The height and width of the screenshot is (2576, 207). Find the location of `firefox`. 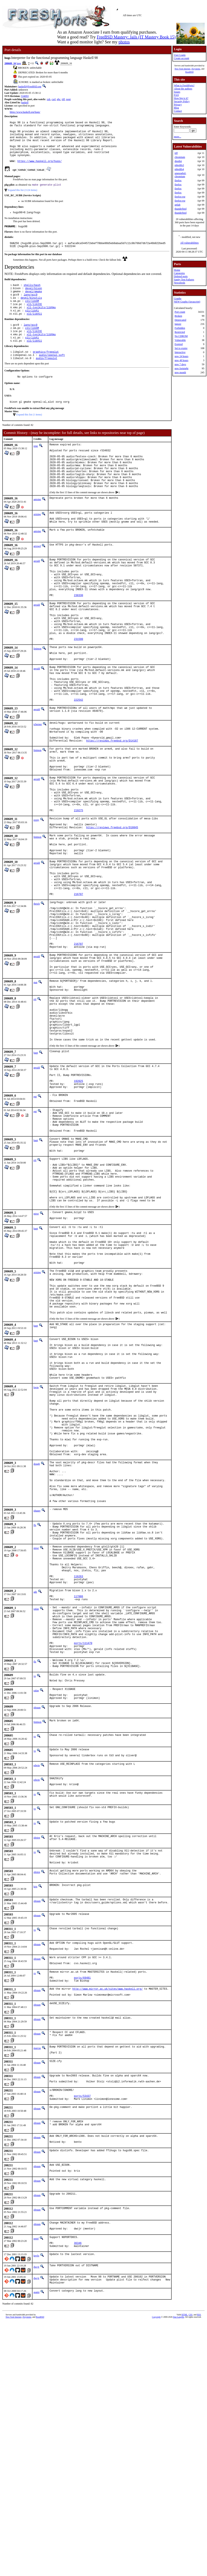

firefox is located at coordinates (178, 180).